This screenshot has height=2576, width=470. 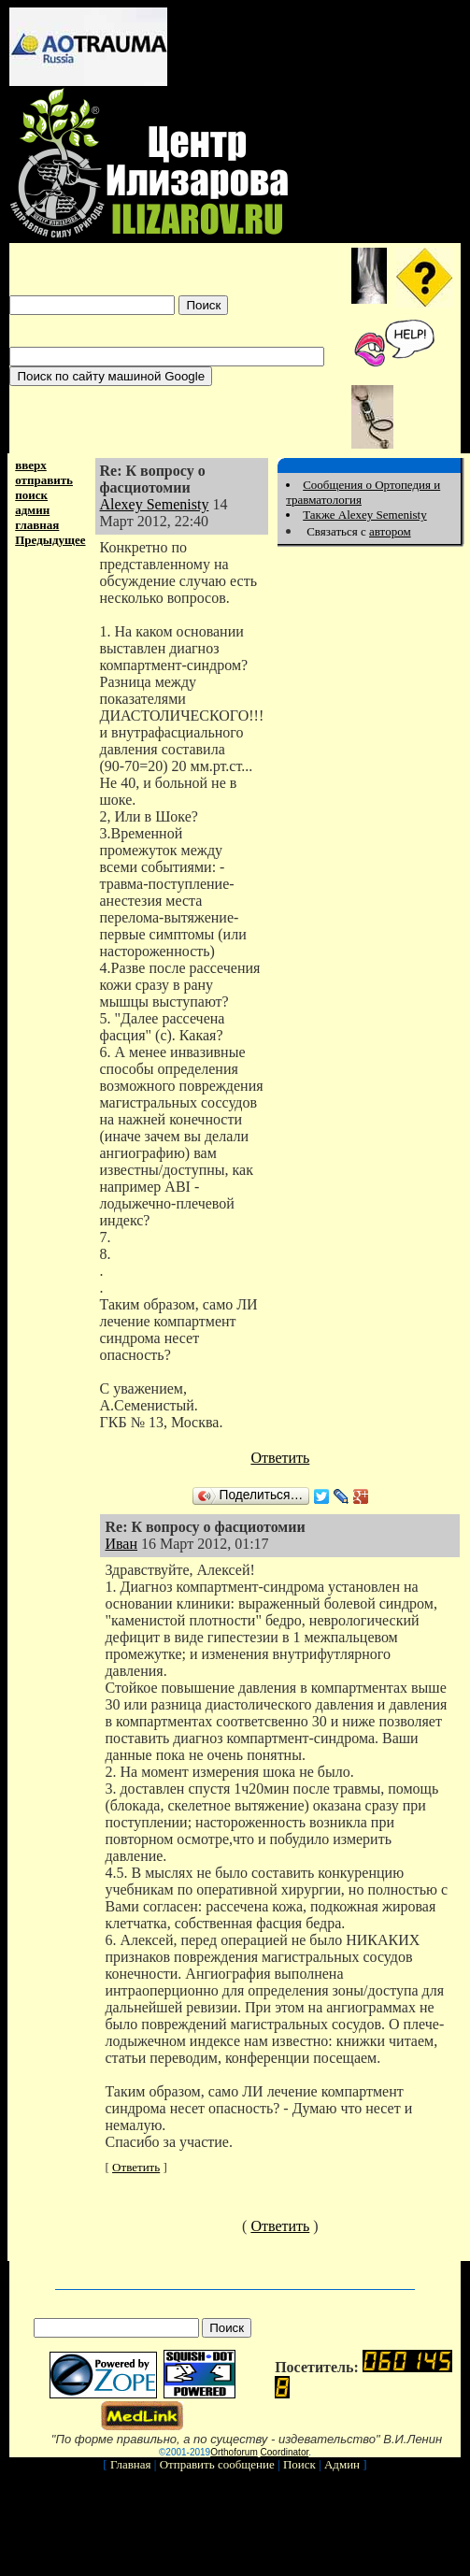 I want to click on автором, so click(x=390, y=531).